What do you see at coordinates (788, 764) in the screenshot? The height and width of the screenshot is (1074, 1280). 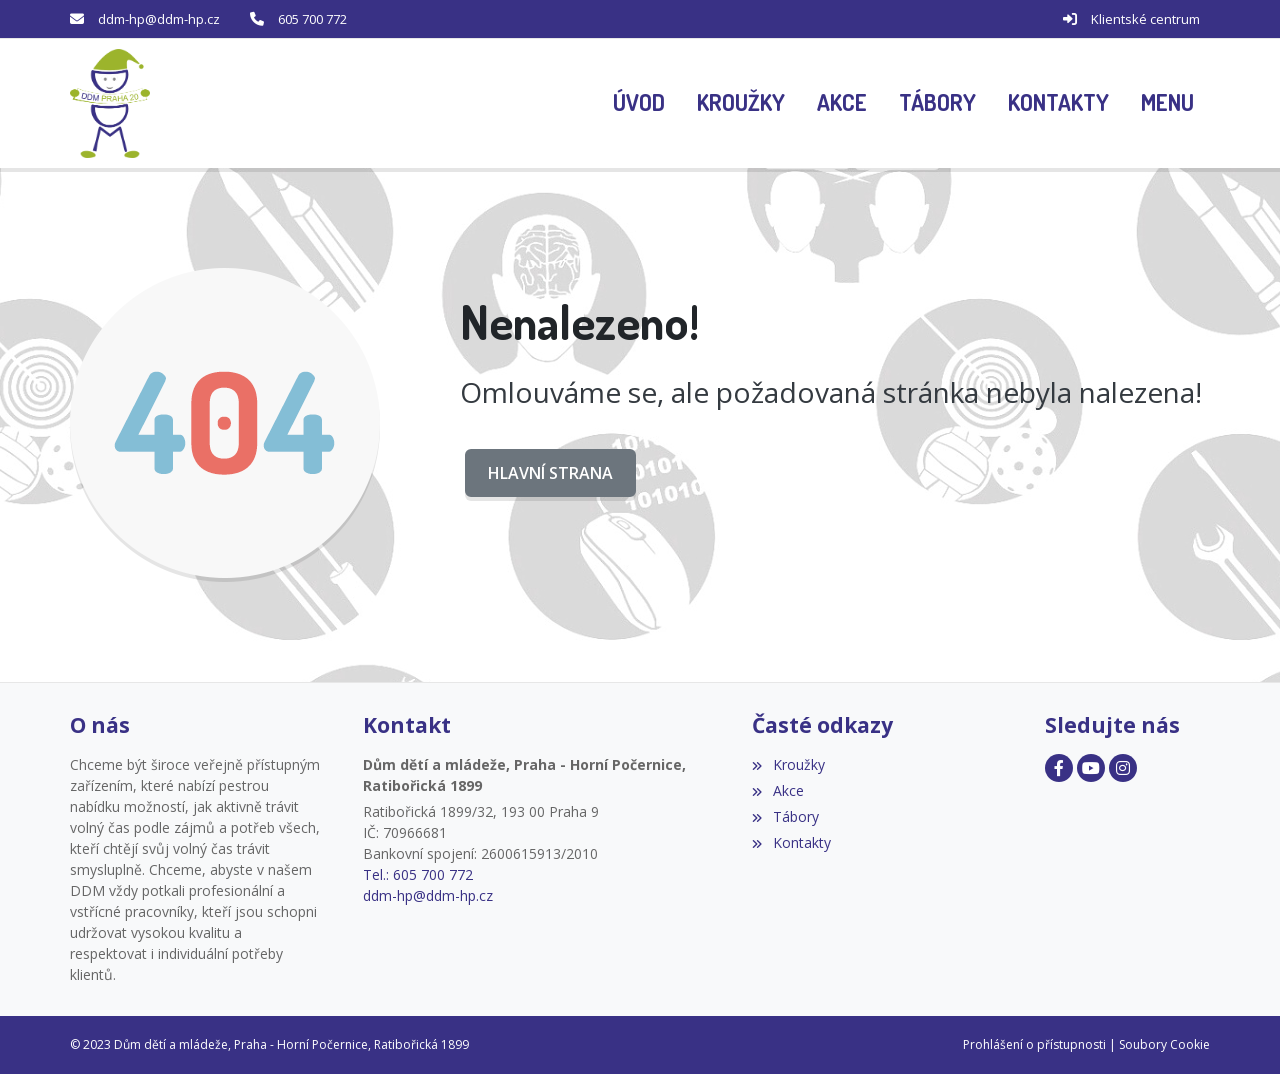 I see `Kroužky` at bounding box center [788, 764].